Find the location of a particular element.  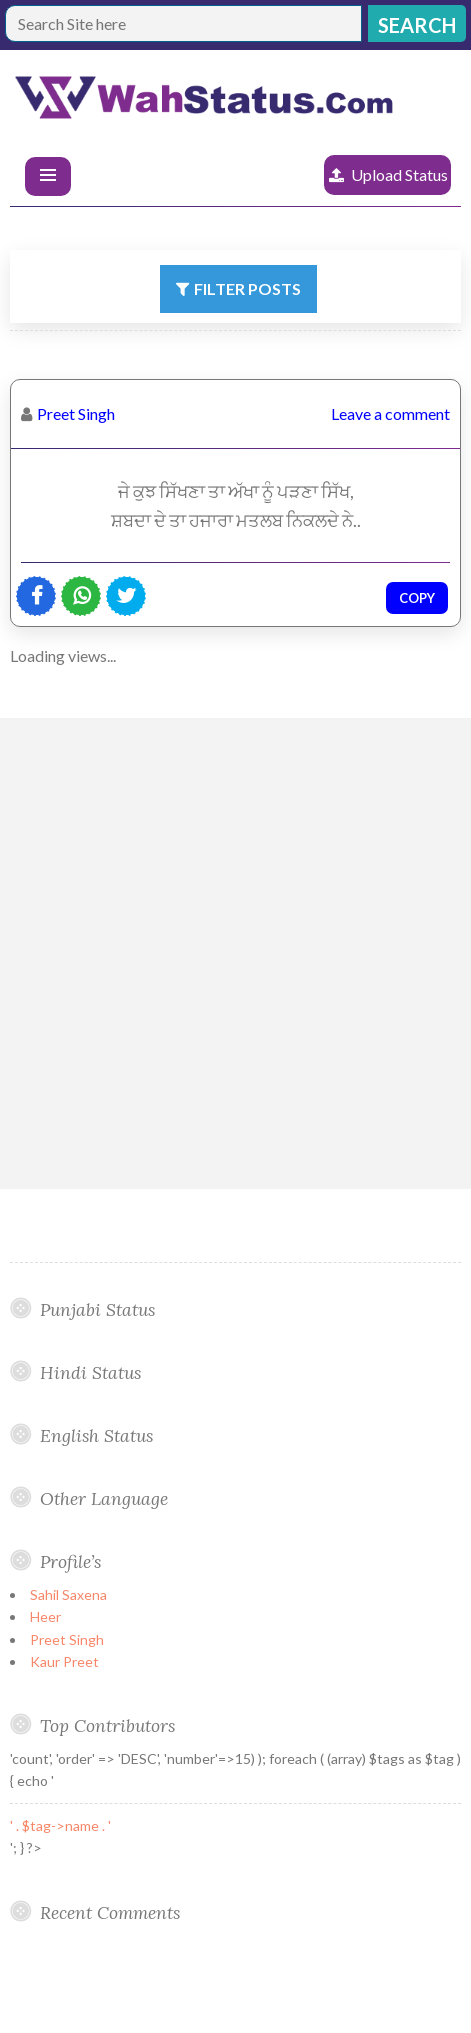

Preet Singh is located at coordinates (76, 413).